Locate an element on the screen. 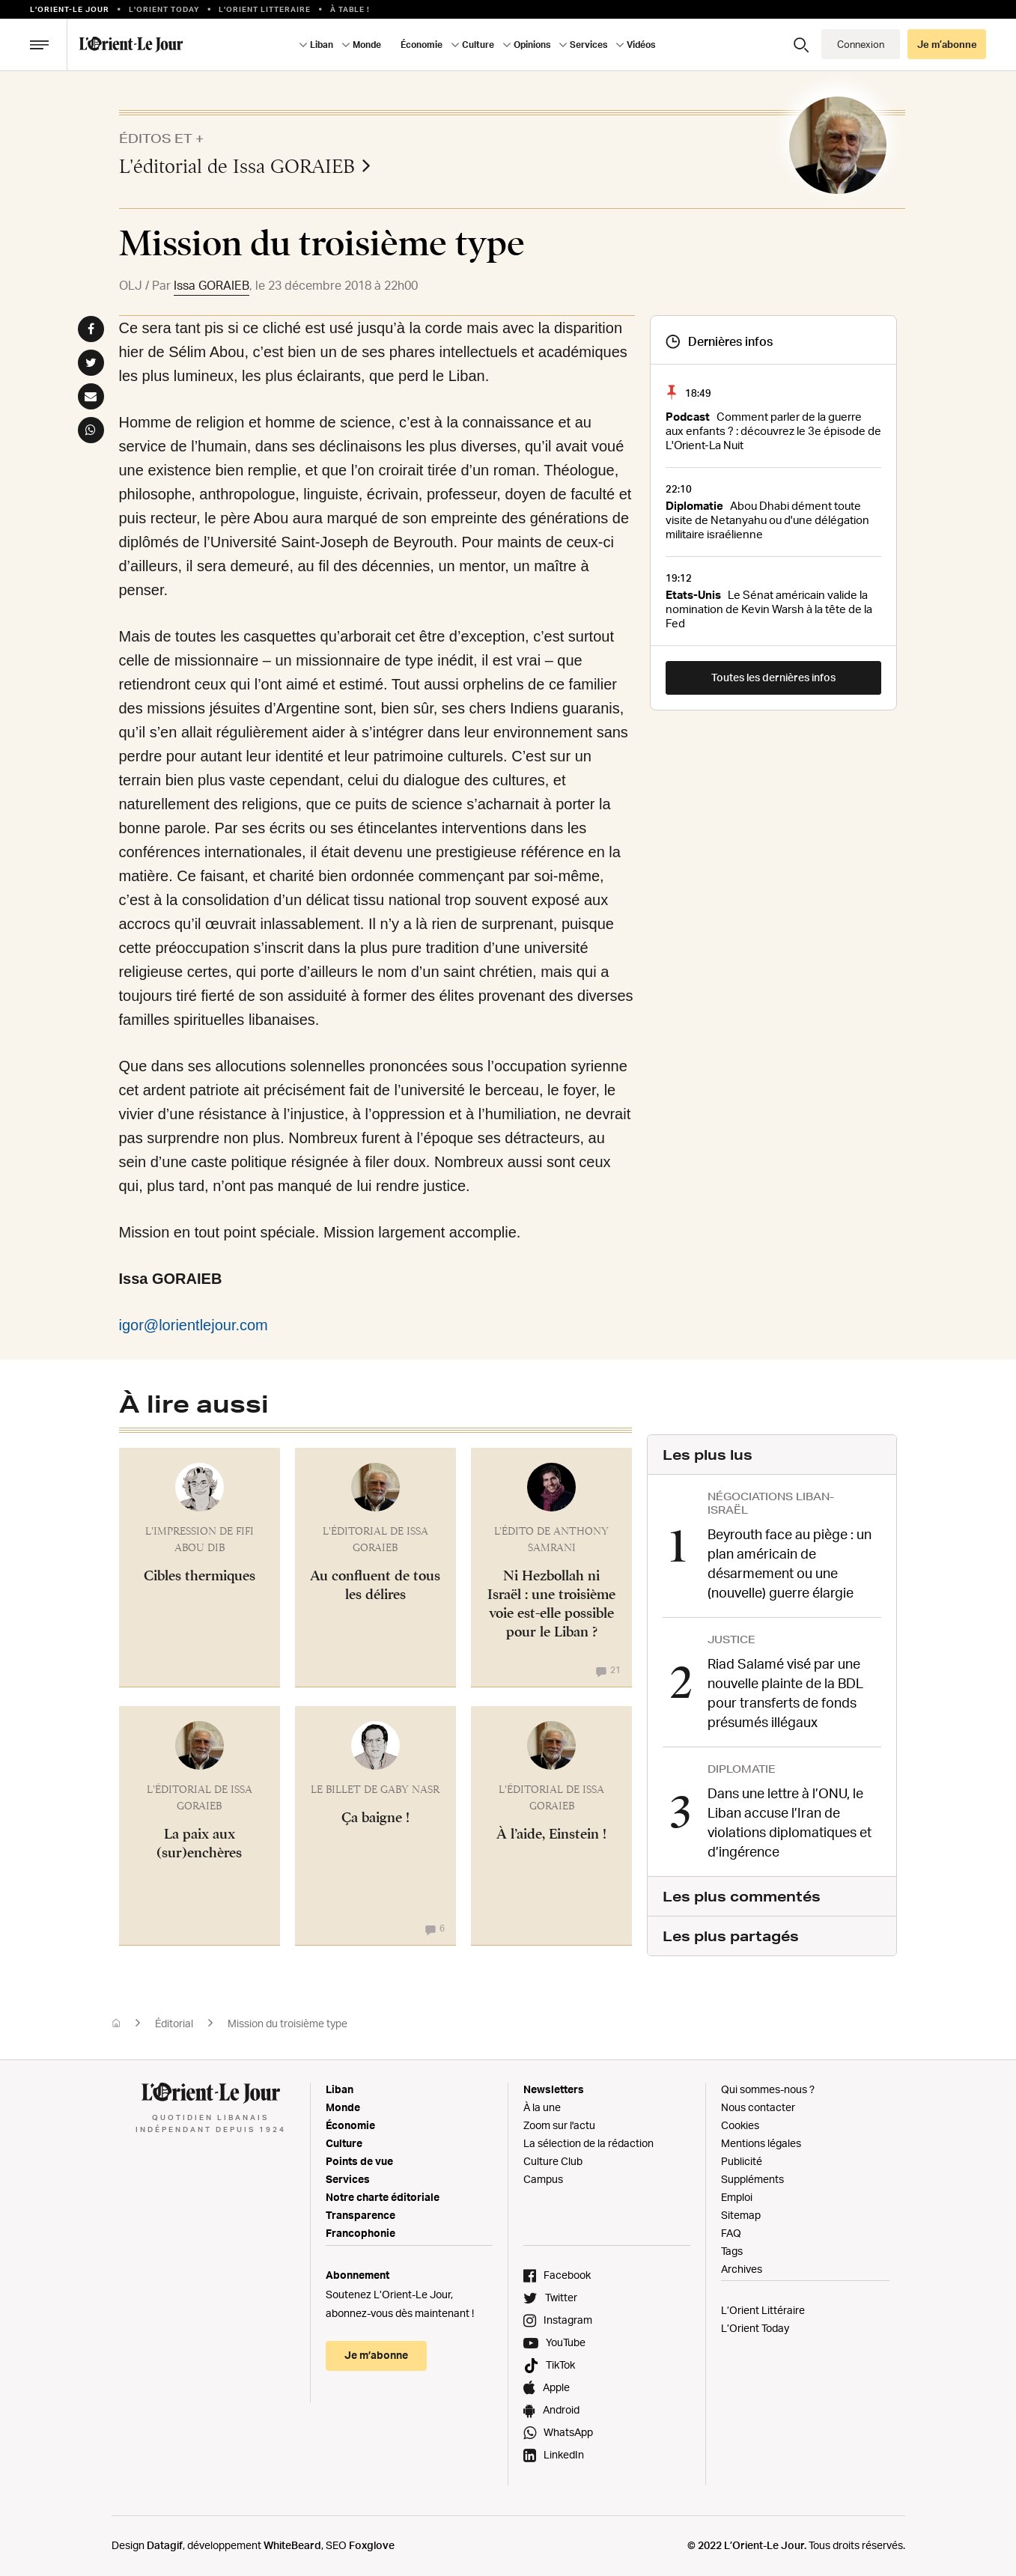 The width and height of the screenshot is (1016, 2576). WhatsApp is located at coordinates (568, 2432).